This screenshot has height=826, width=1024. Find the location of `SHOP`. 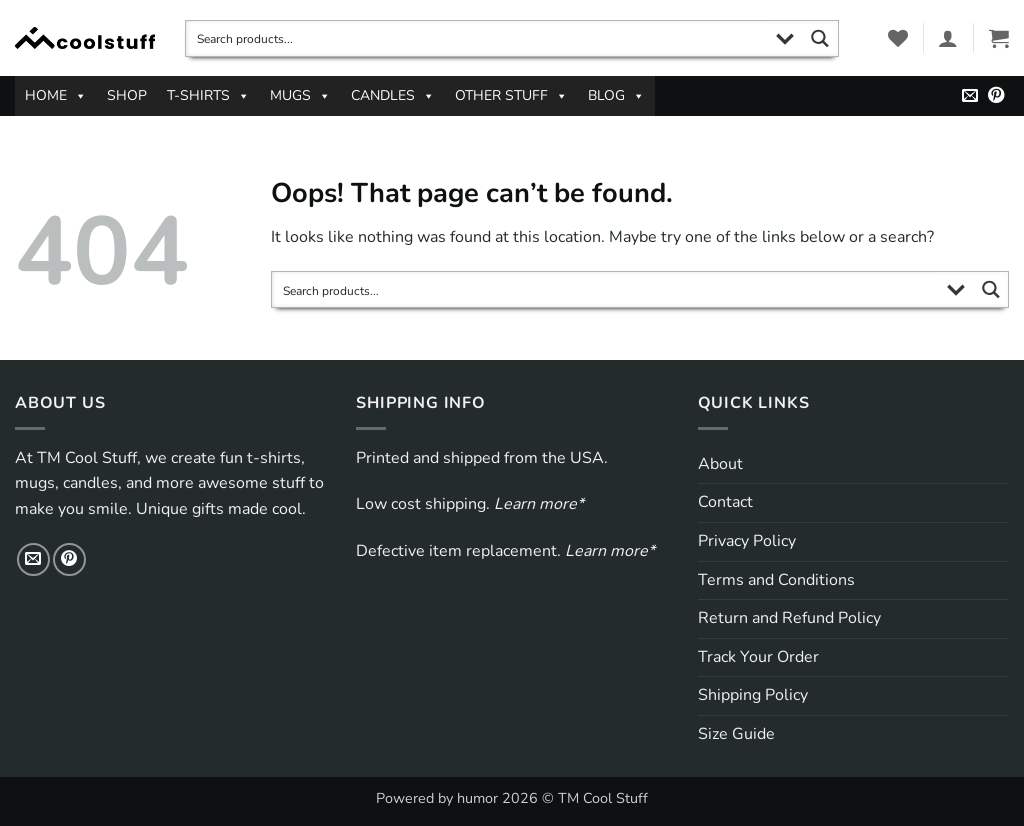

SHOP is located at coordinates (127, 95).